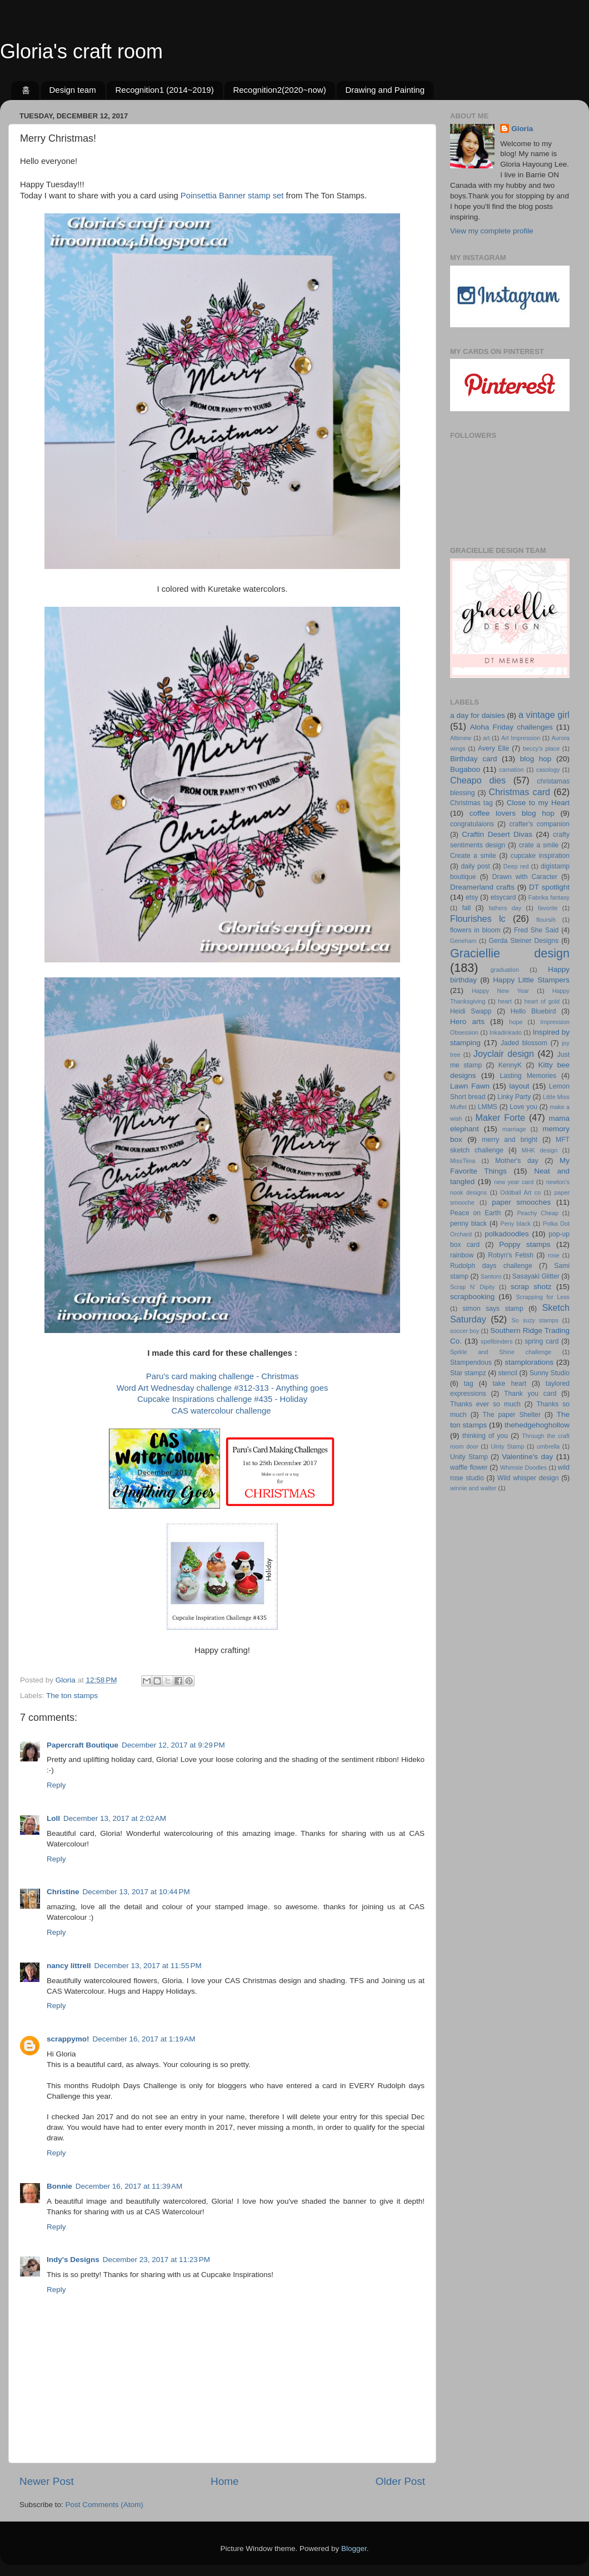 Image resolution: width=589 pixels, height=2576 pixels. What do you see at coordinates (468, 1373) in the screenshot?
I see `Star stampz` at bounding box center [468, 1373].